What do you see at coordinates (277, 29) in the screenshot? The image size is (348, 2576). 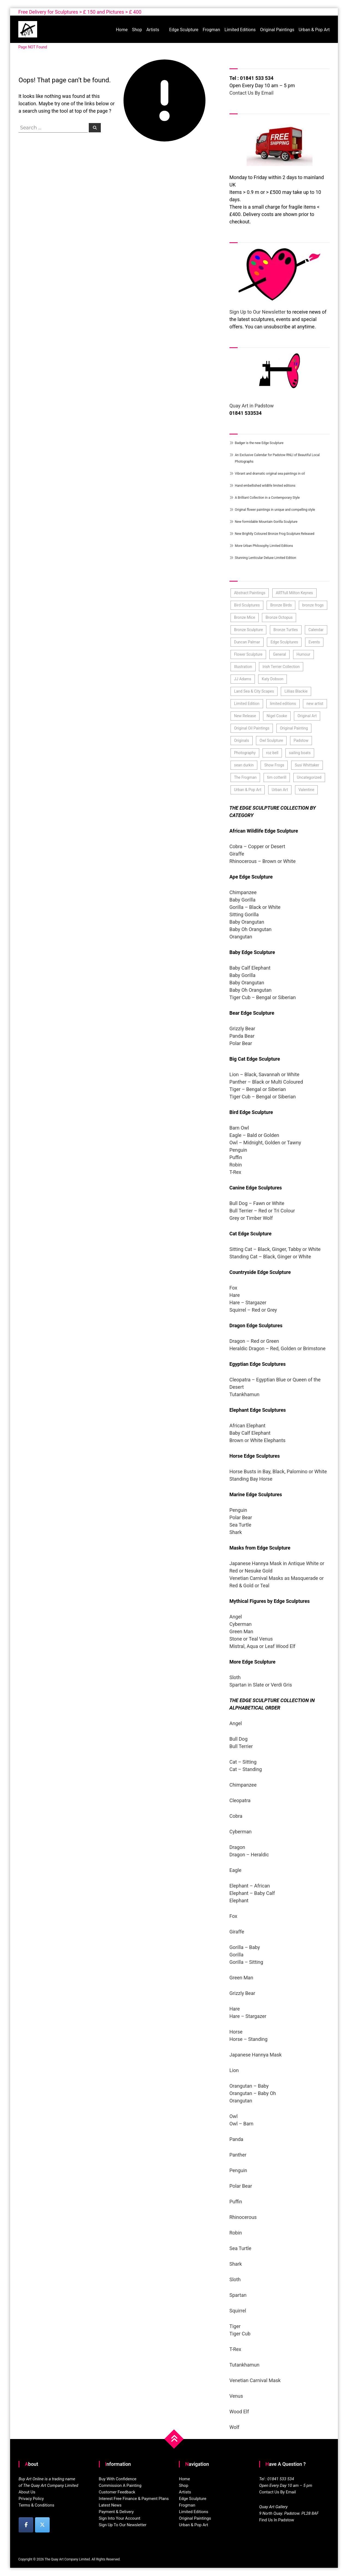 I see `Original Paintings` at bounding box center [277, 29].